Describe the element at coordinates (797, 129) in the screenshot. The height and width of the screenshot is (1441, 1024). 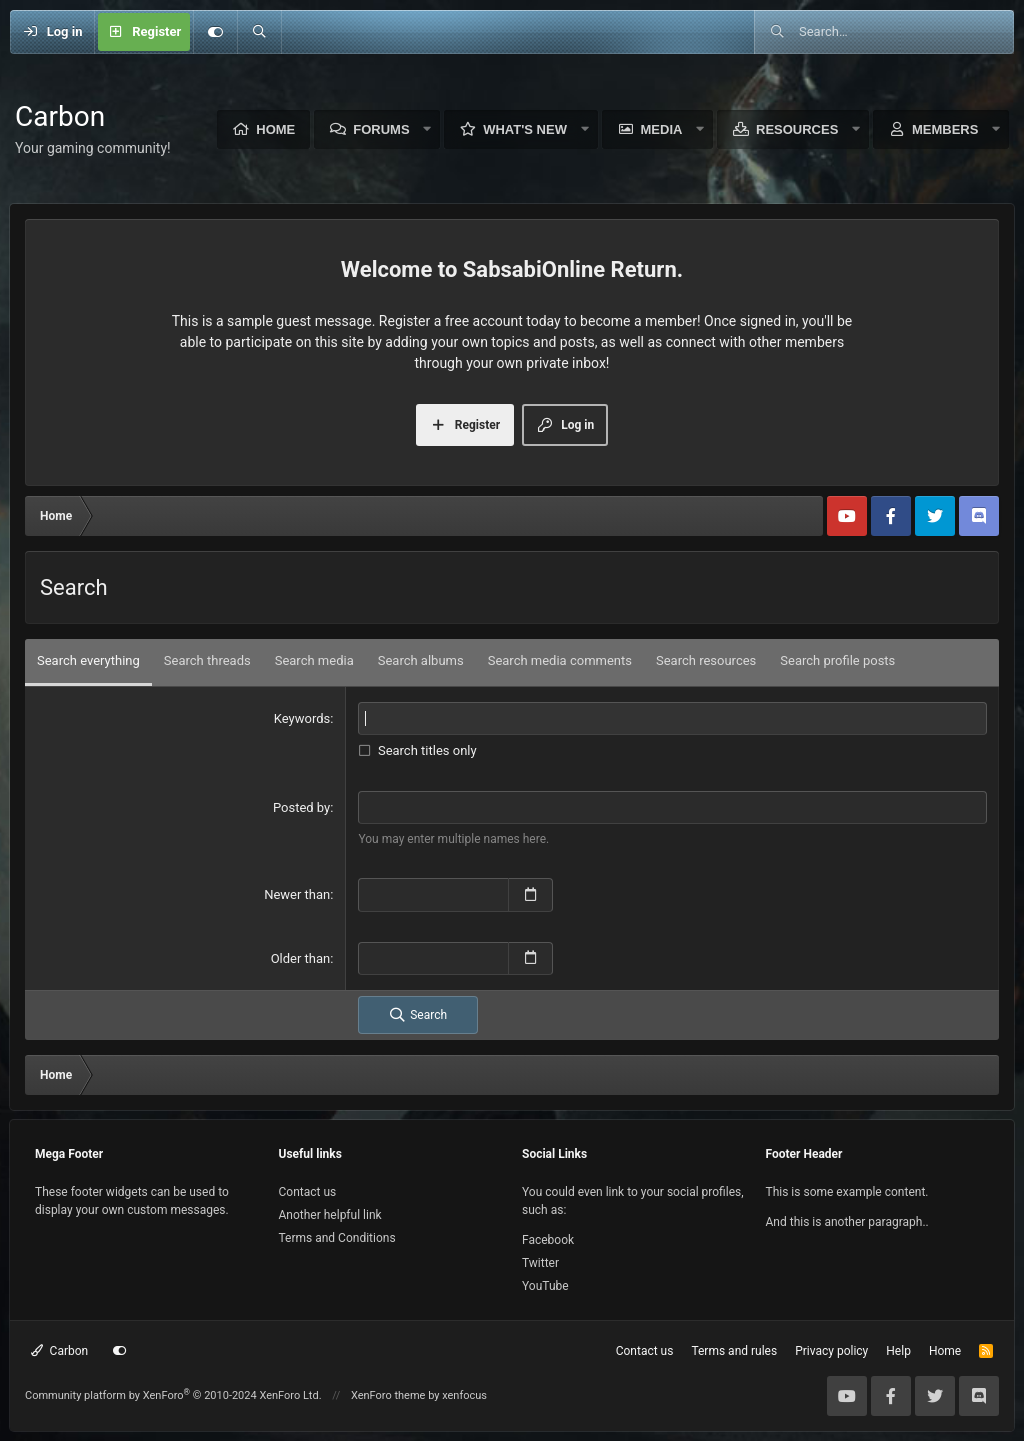
I see `Resources` at that location.